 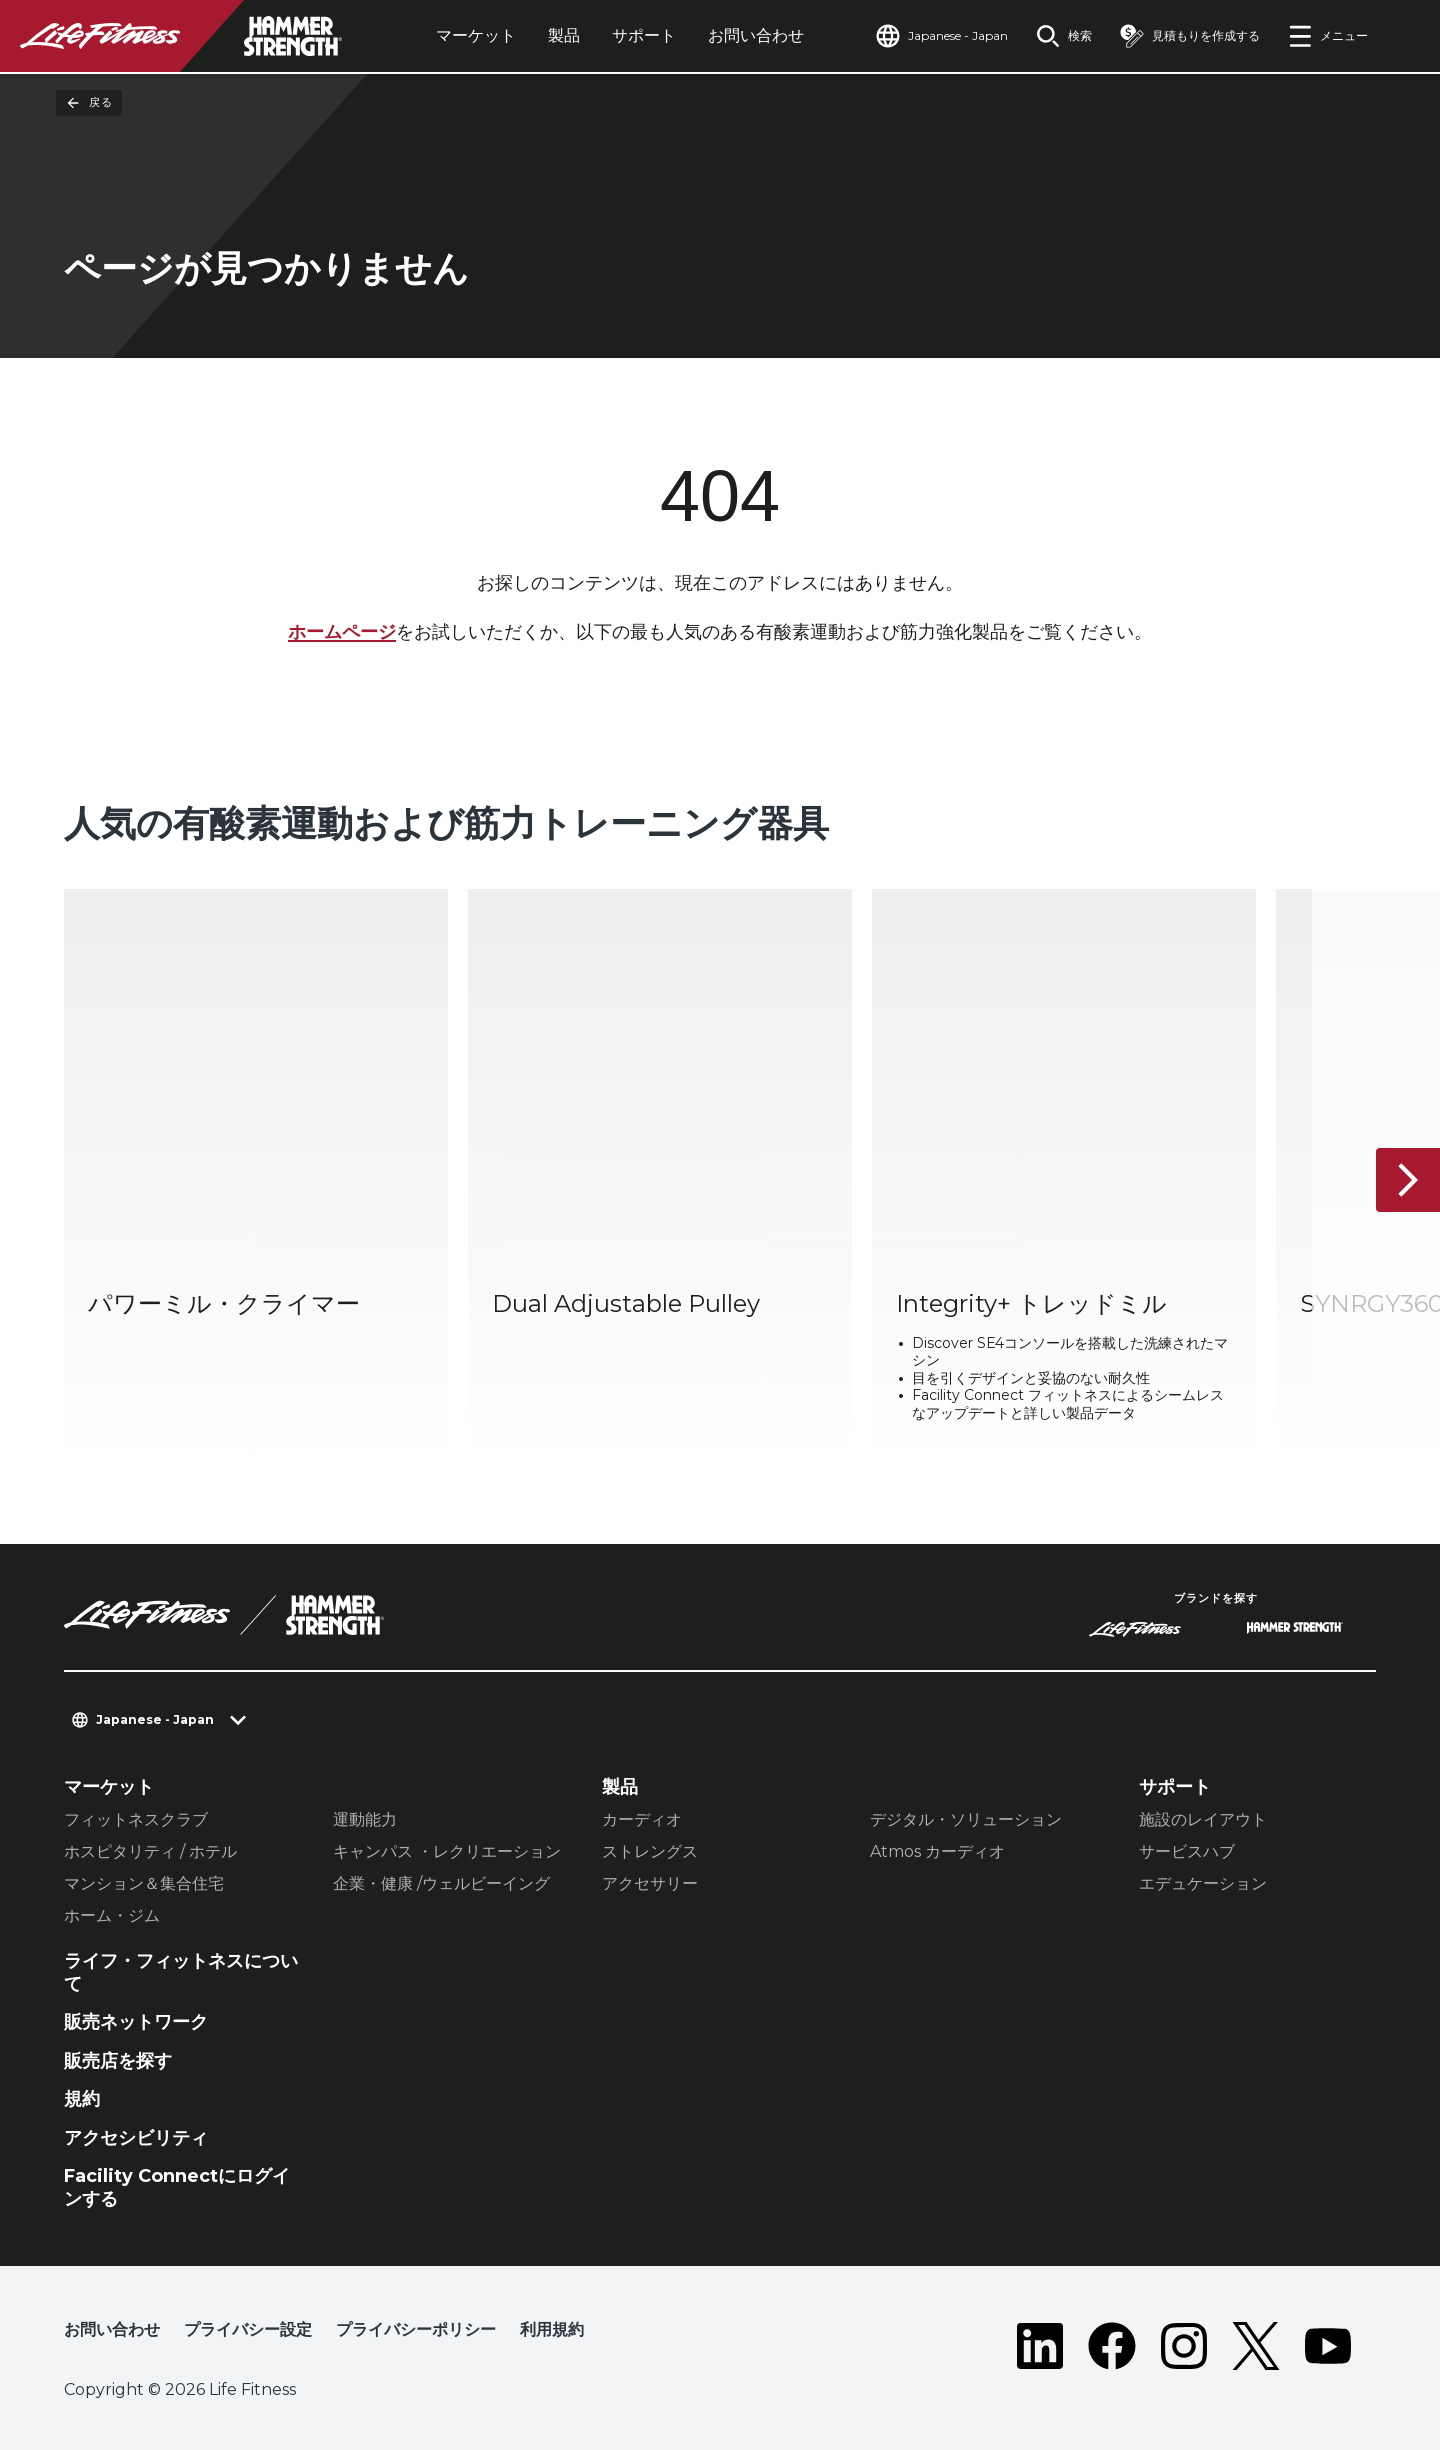 I want to click on [LifeFitness on Youtube], so click(x=1328, y=2346).